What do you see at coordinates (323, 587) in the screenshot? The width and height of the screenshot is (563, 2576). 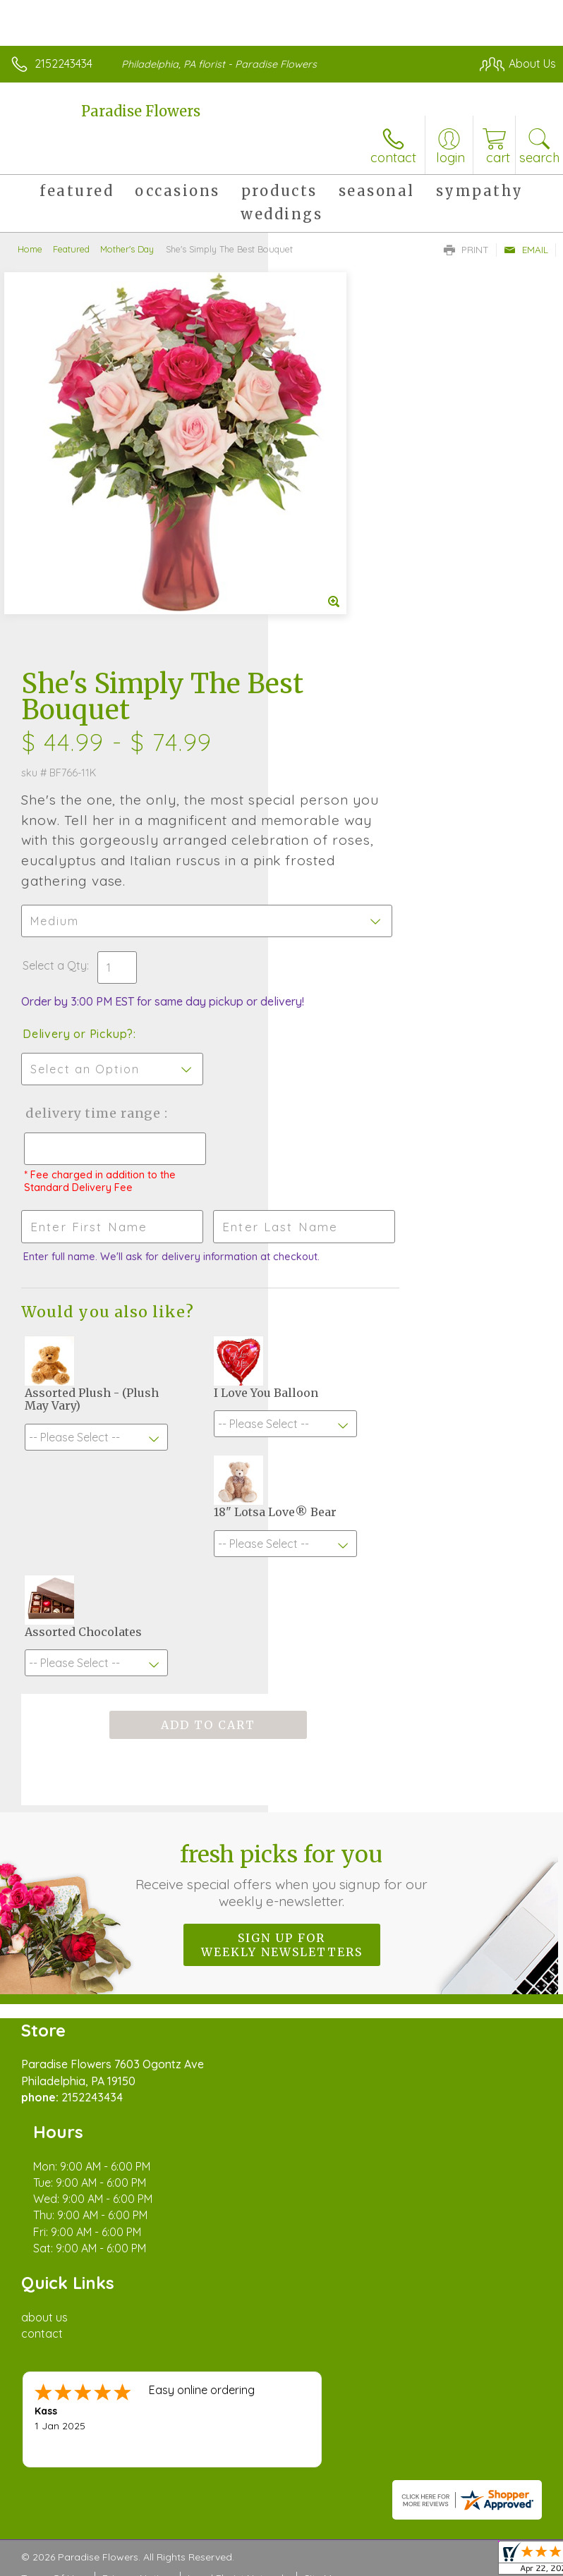 I see `Select a Qty` at bounding box center [323, 587].